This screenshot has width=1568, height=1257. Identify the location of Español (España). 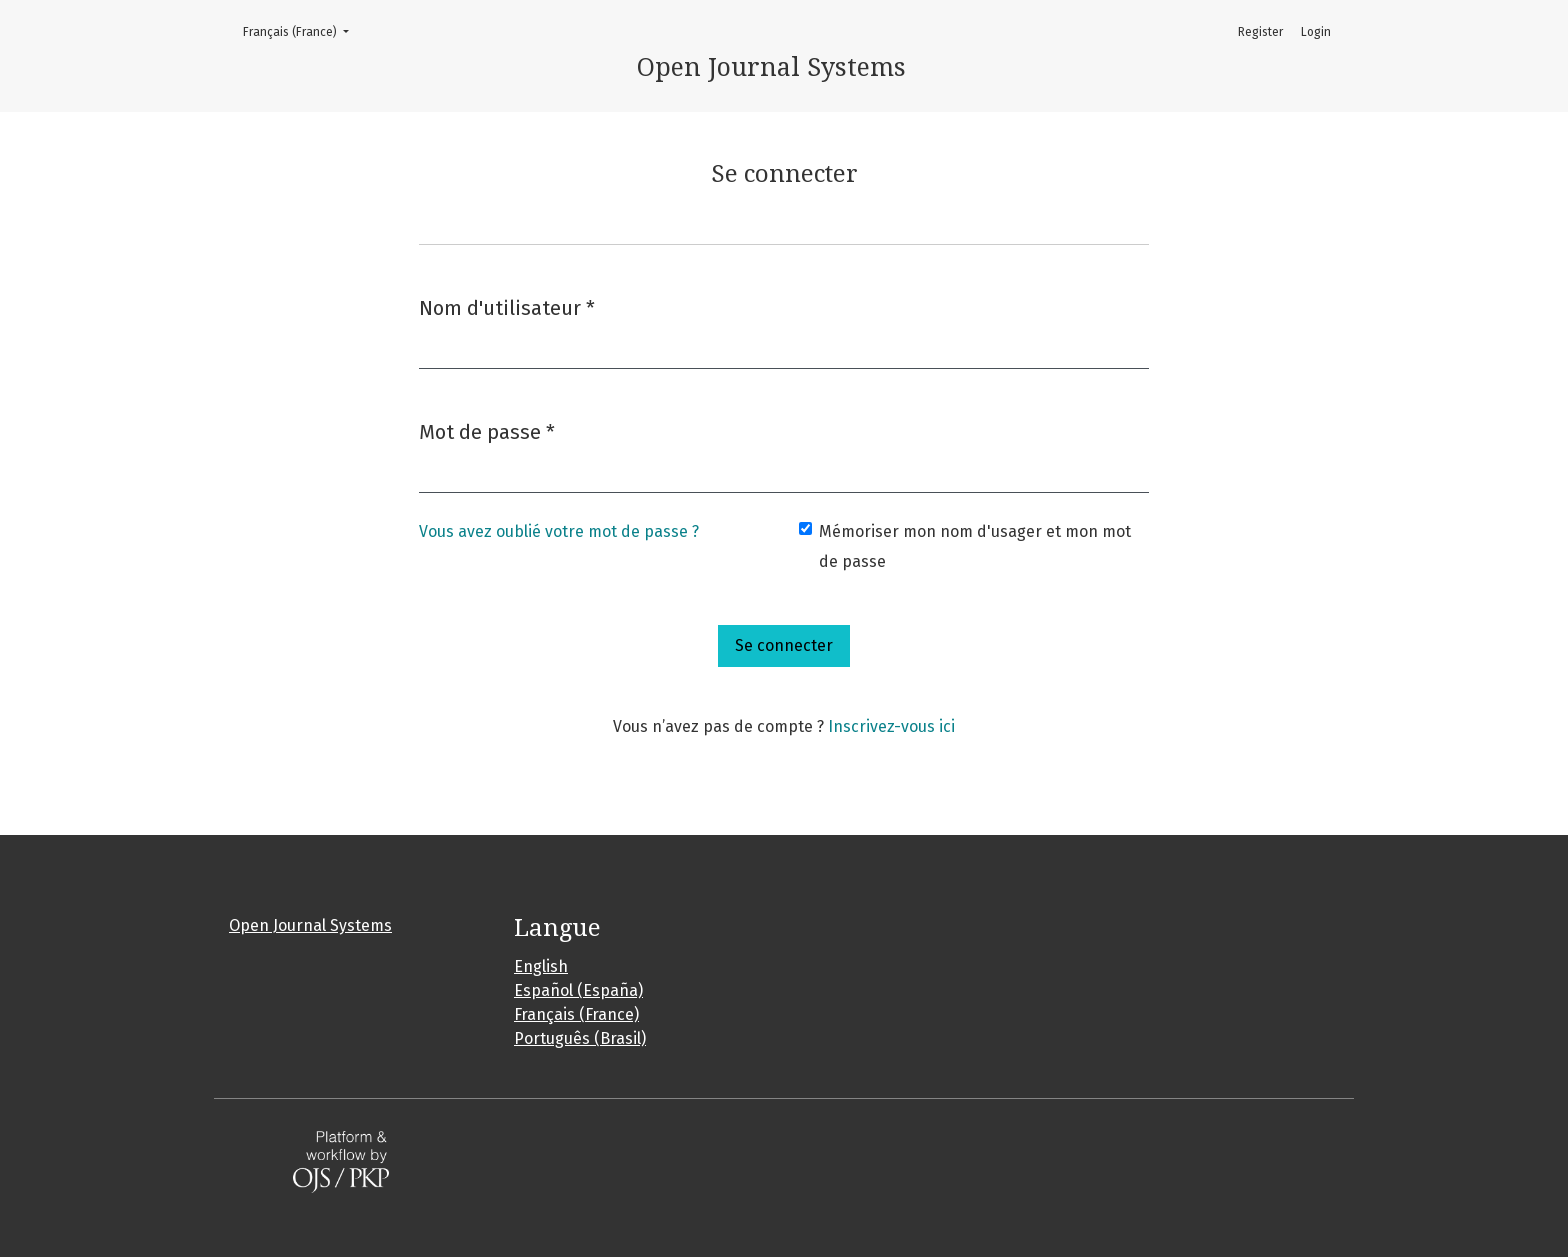
(578, 990).